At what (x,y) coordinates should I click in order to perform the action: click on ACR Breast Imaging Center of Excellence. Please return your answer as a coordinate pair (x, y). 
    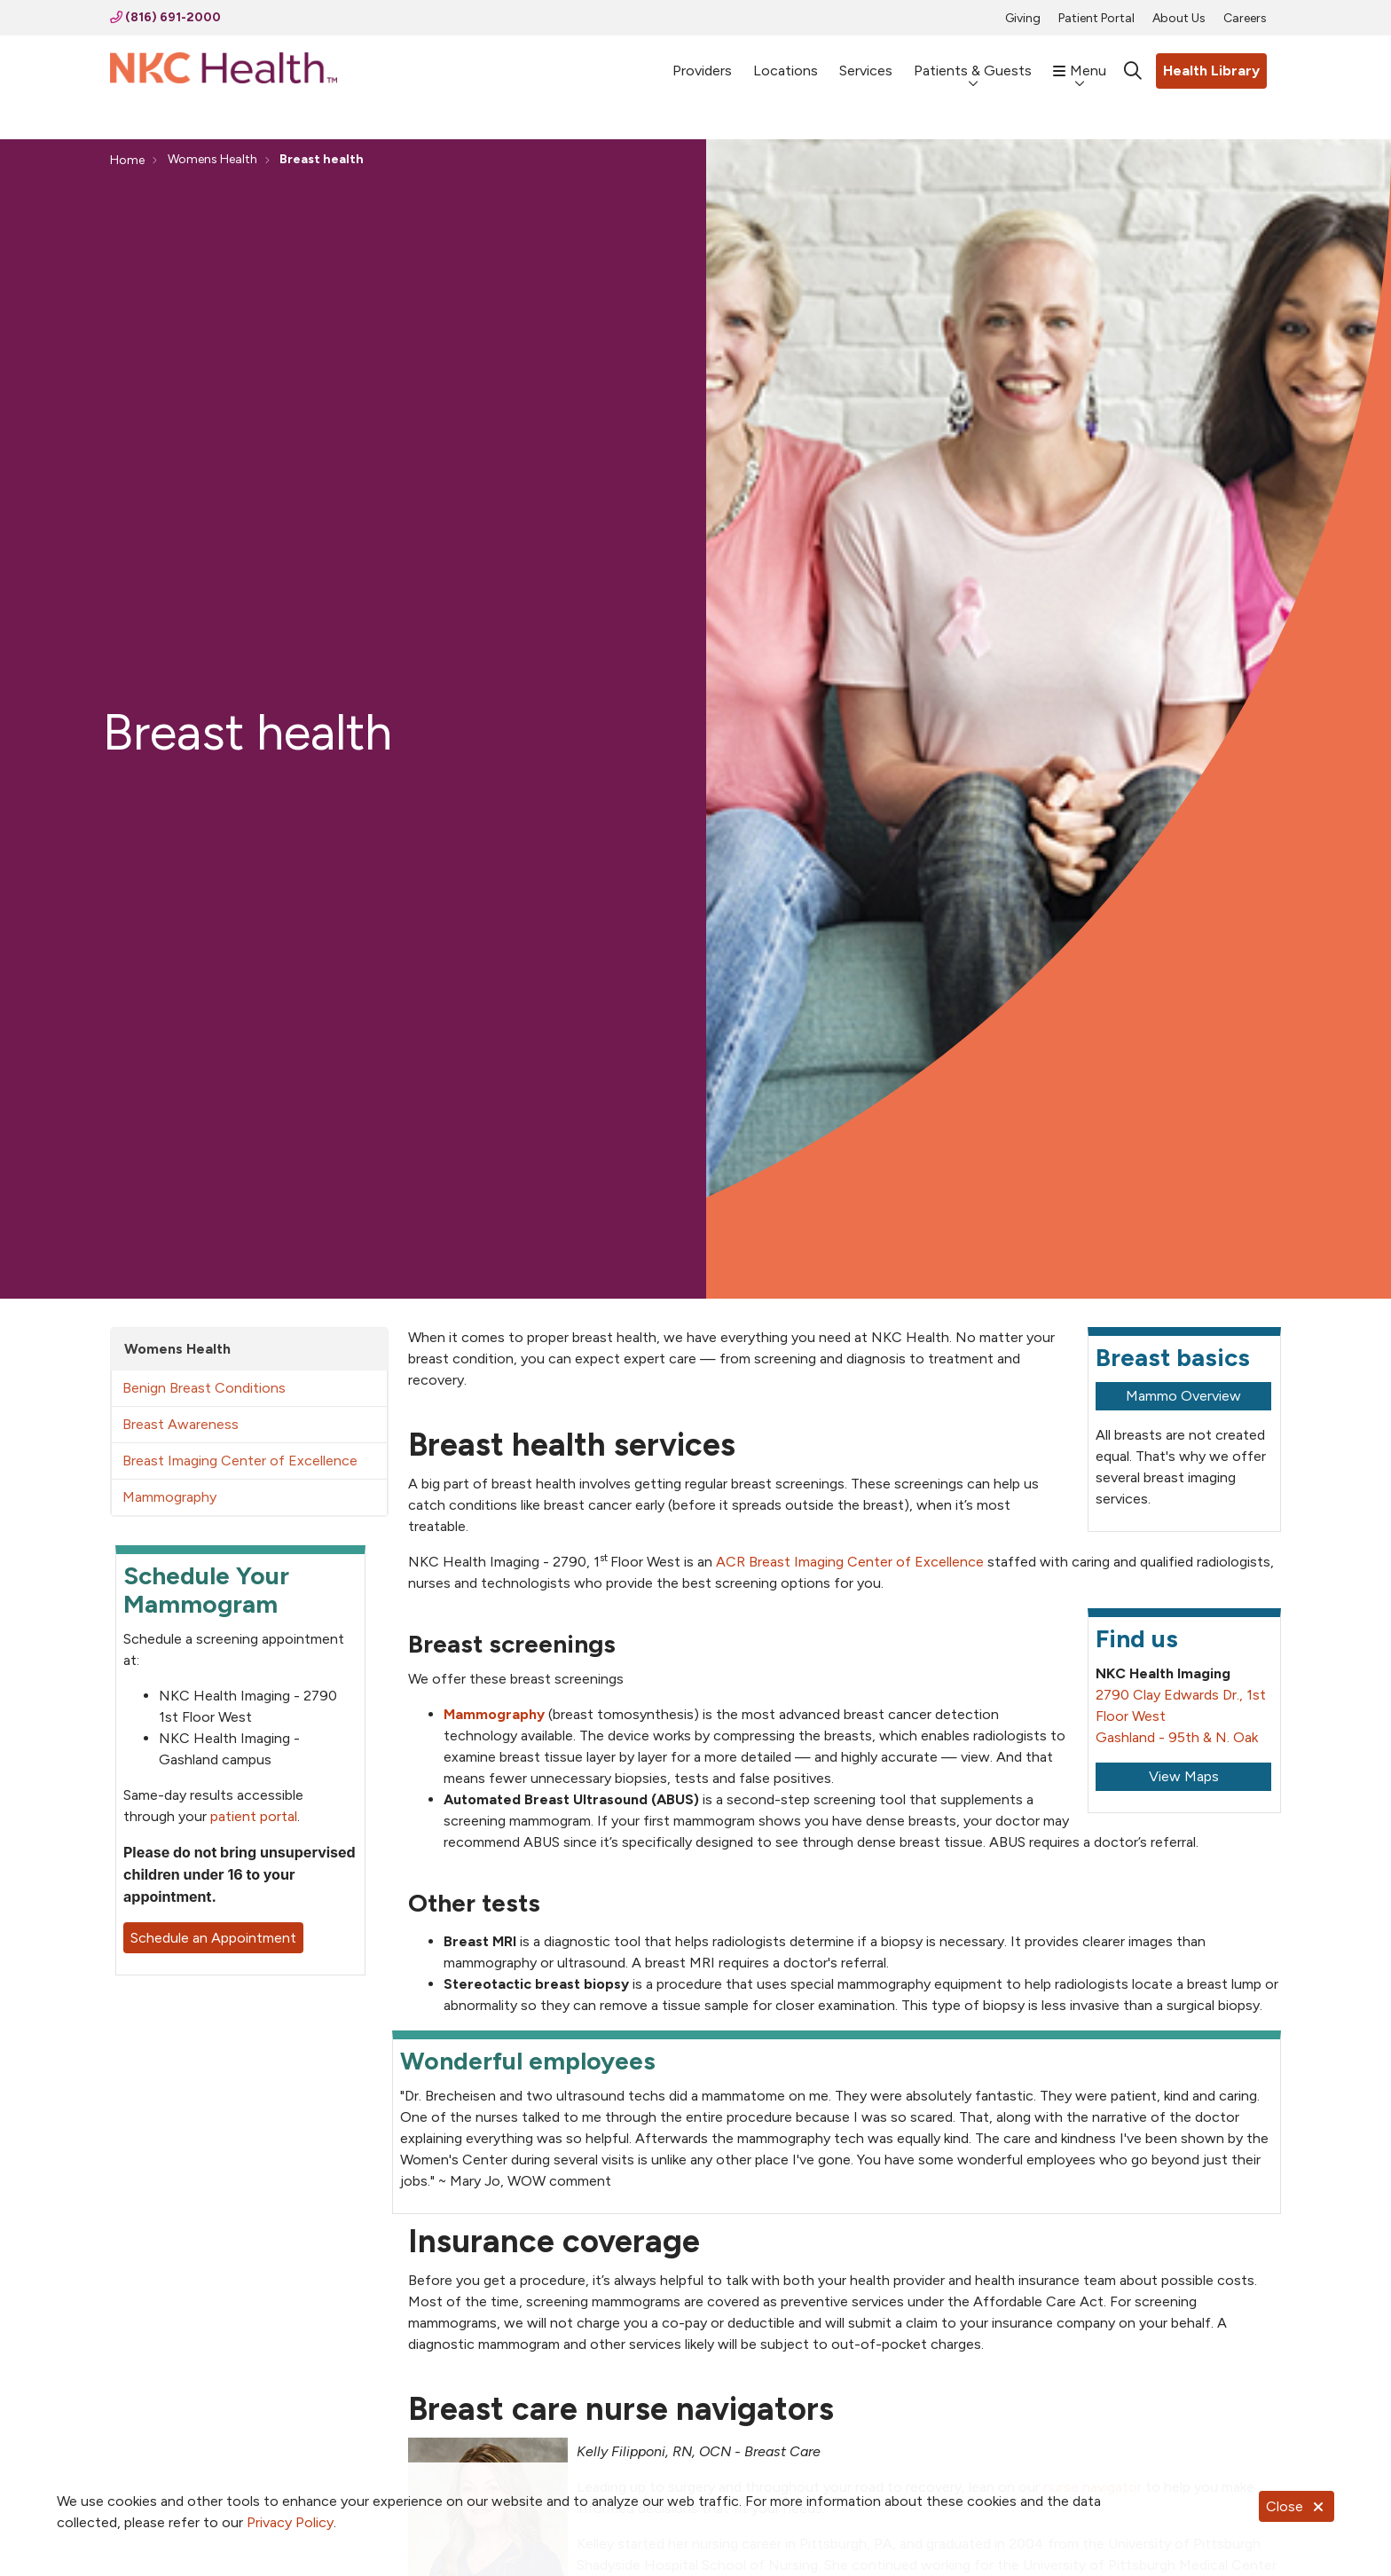
    Looking at the image, I should click on (850, 1561).